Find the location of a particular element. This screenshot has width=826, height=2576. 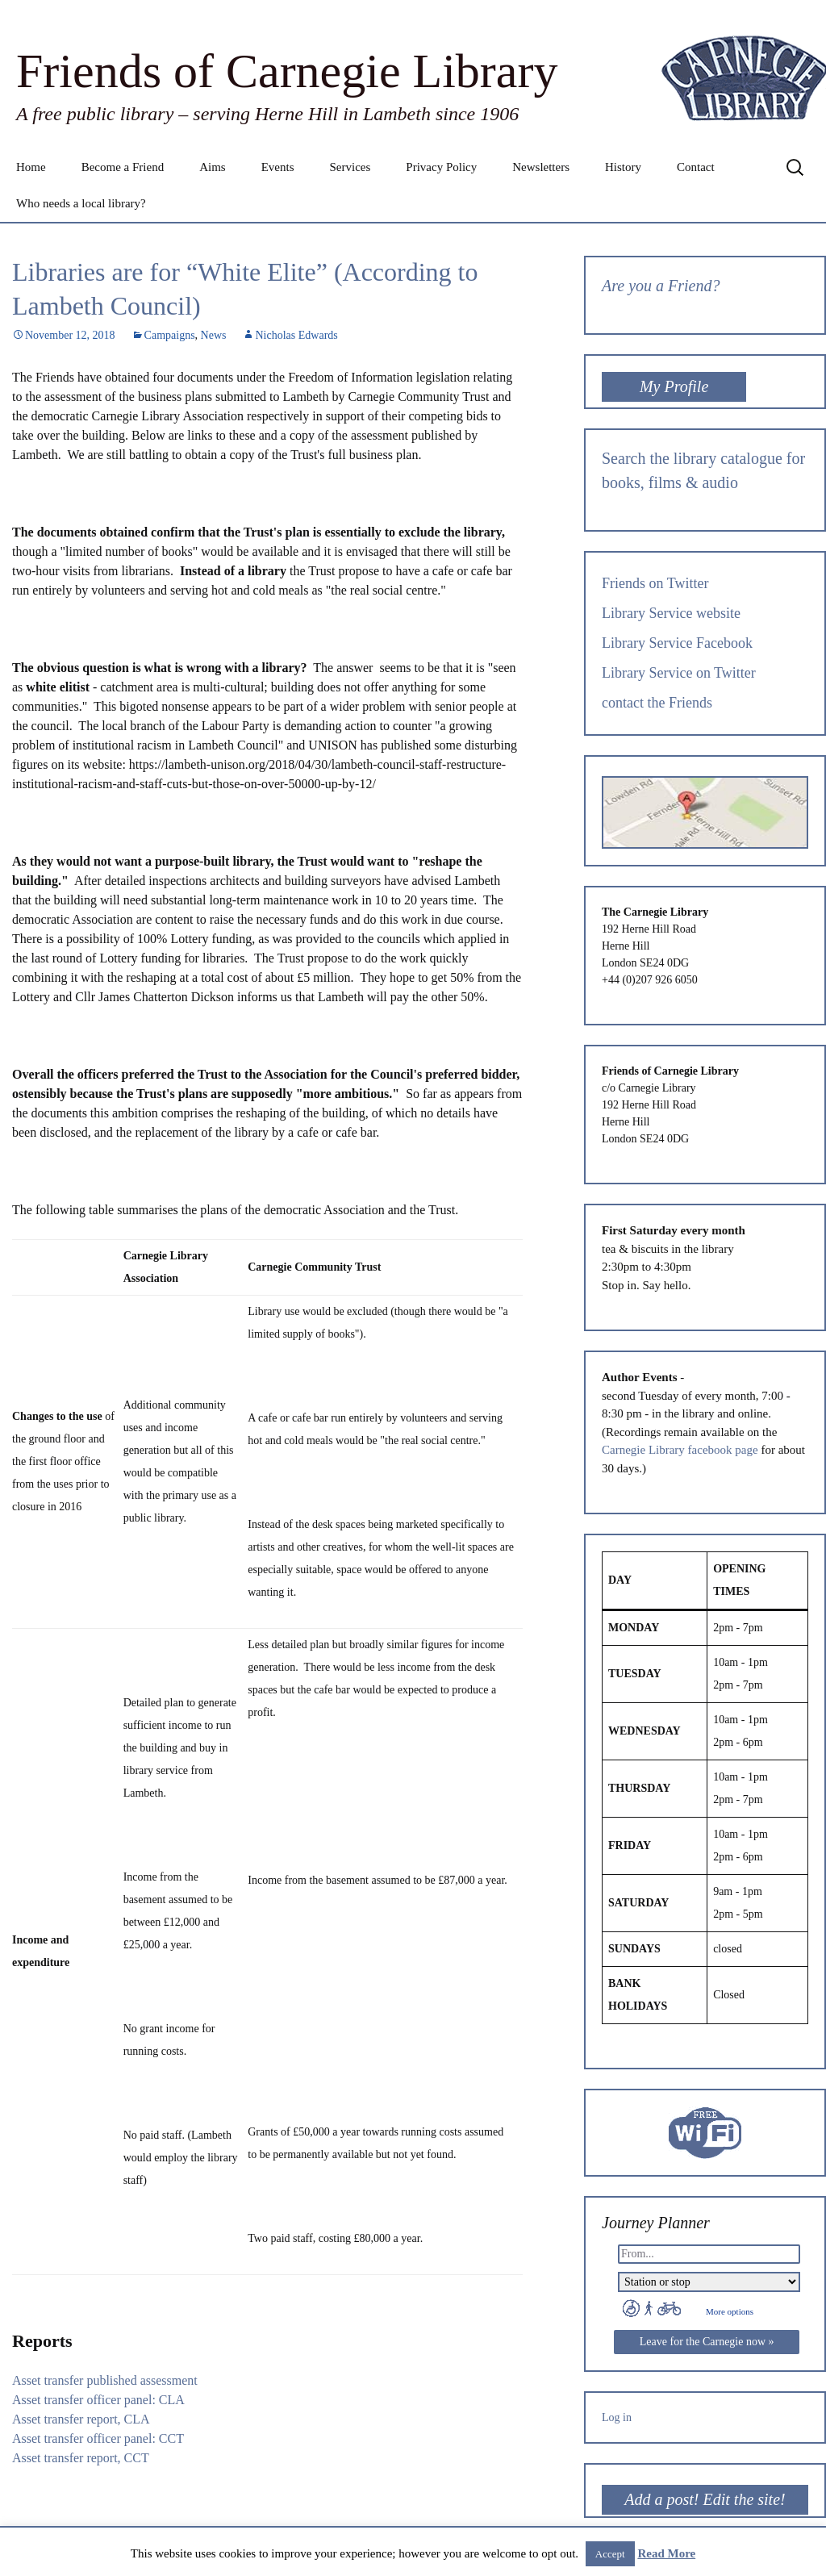

Campaigns is located at coordinates (169, 335).